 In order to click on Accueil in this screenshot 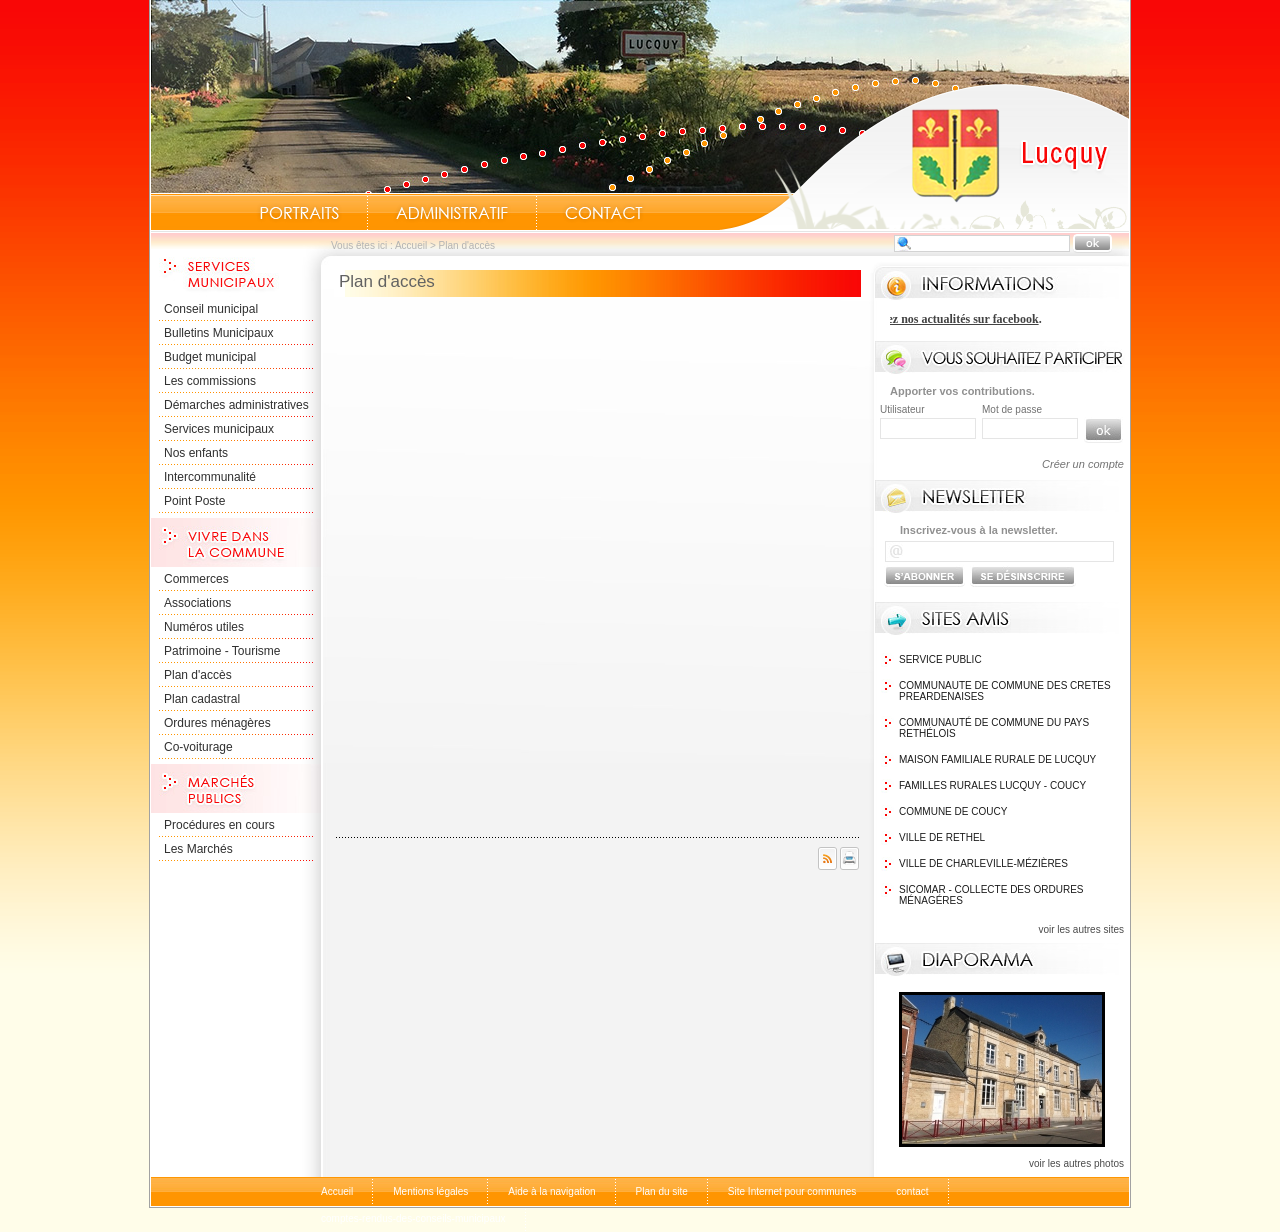, I will do `click(924, 156)`.